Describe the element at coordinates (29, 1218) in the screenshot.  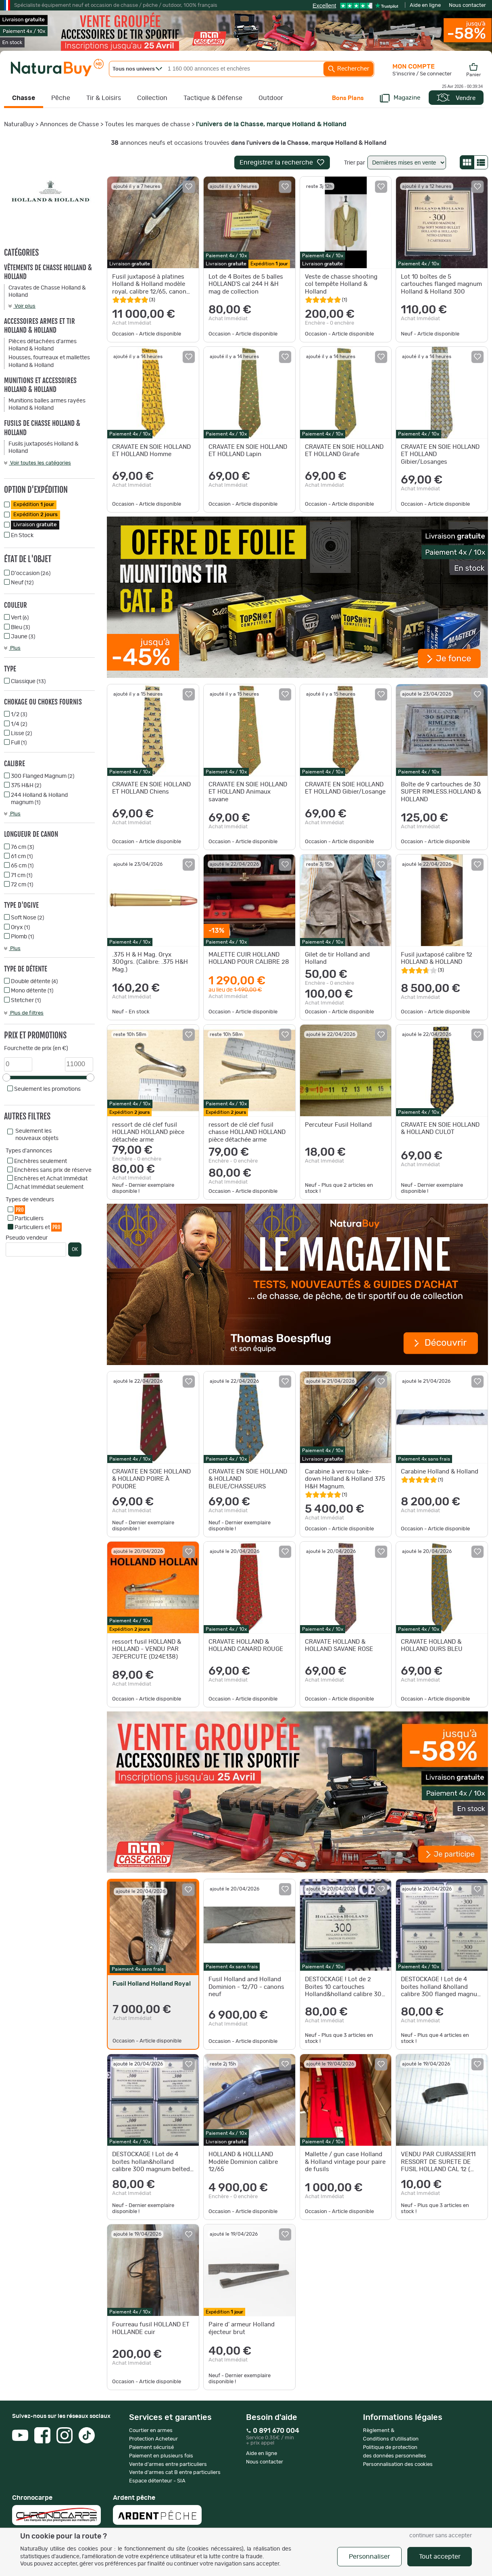
I see `Particuliers` at that location.